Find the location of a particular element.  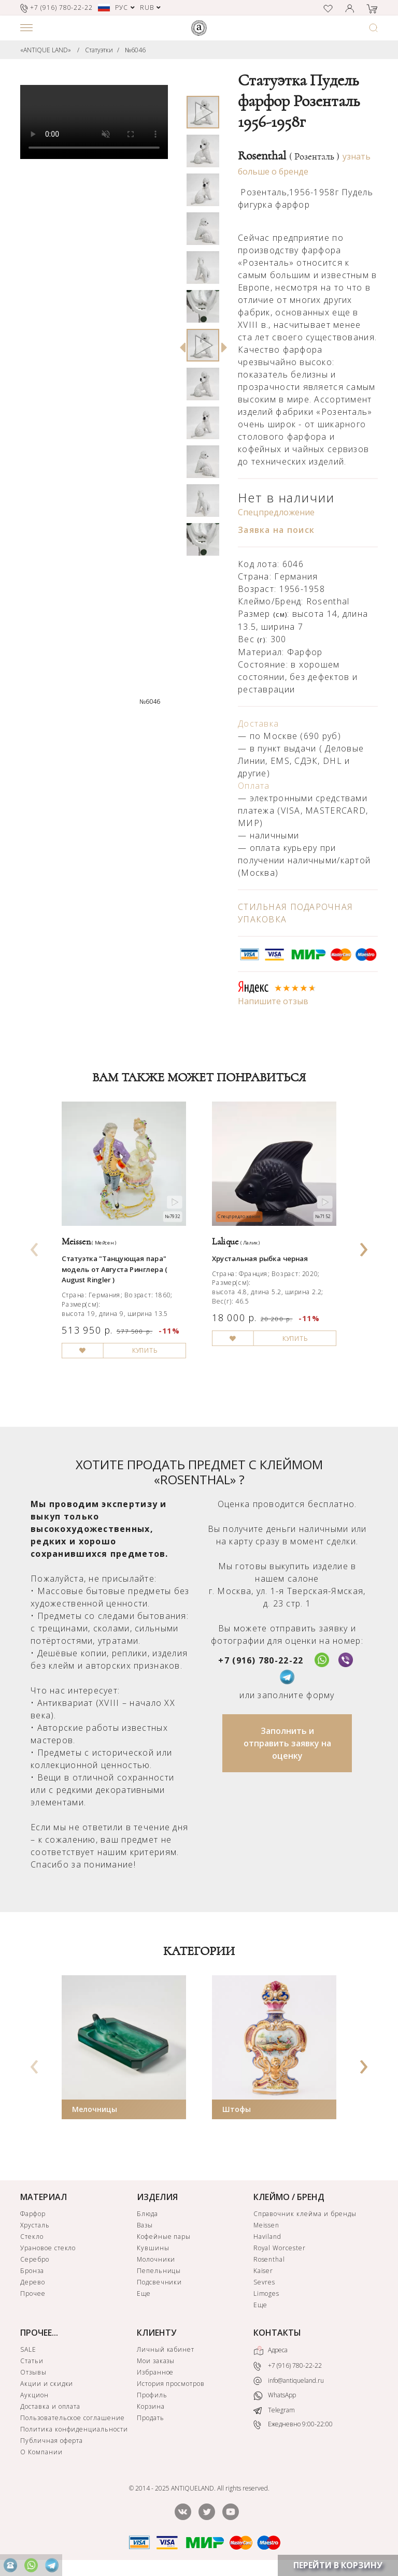

WhatsApp is located at coordinates (274, 2395).